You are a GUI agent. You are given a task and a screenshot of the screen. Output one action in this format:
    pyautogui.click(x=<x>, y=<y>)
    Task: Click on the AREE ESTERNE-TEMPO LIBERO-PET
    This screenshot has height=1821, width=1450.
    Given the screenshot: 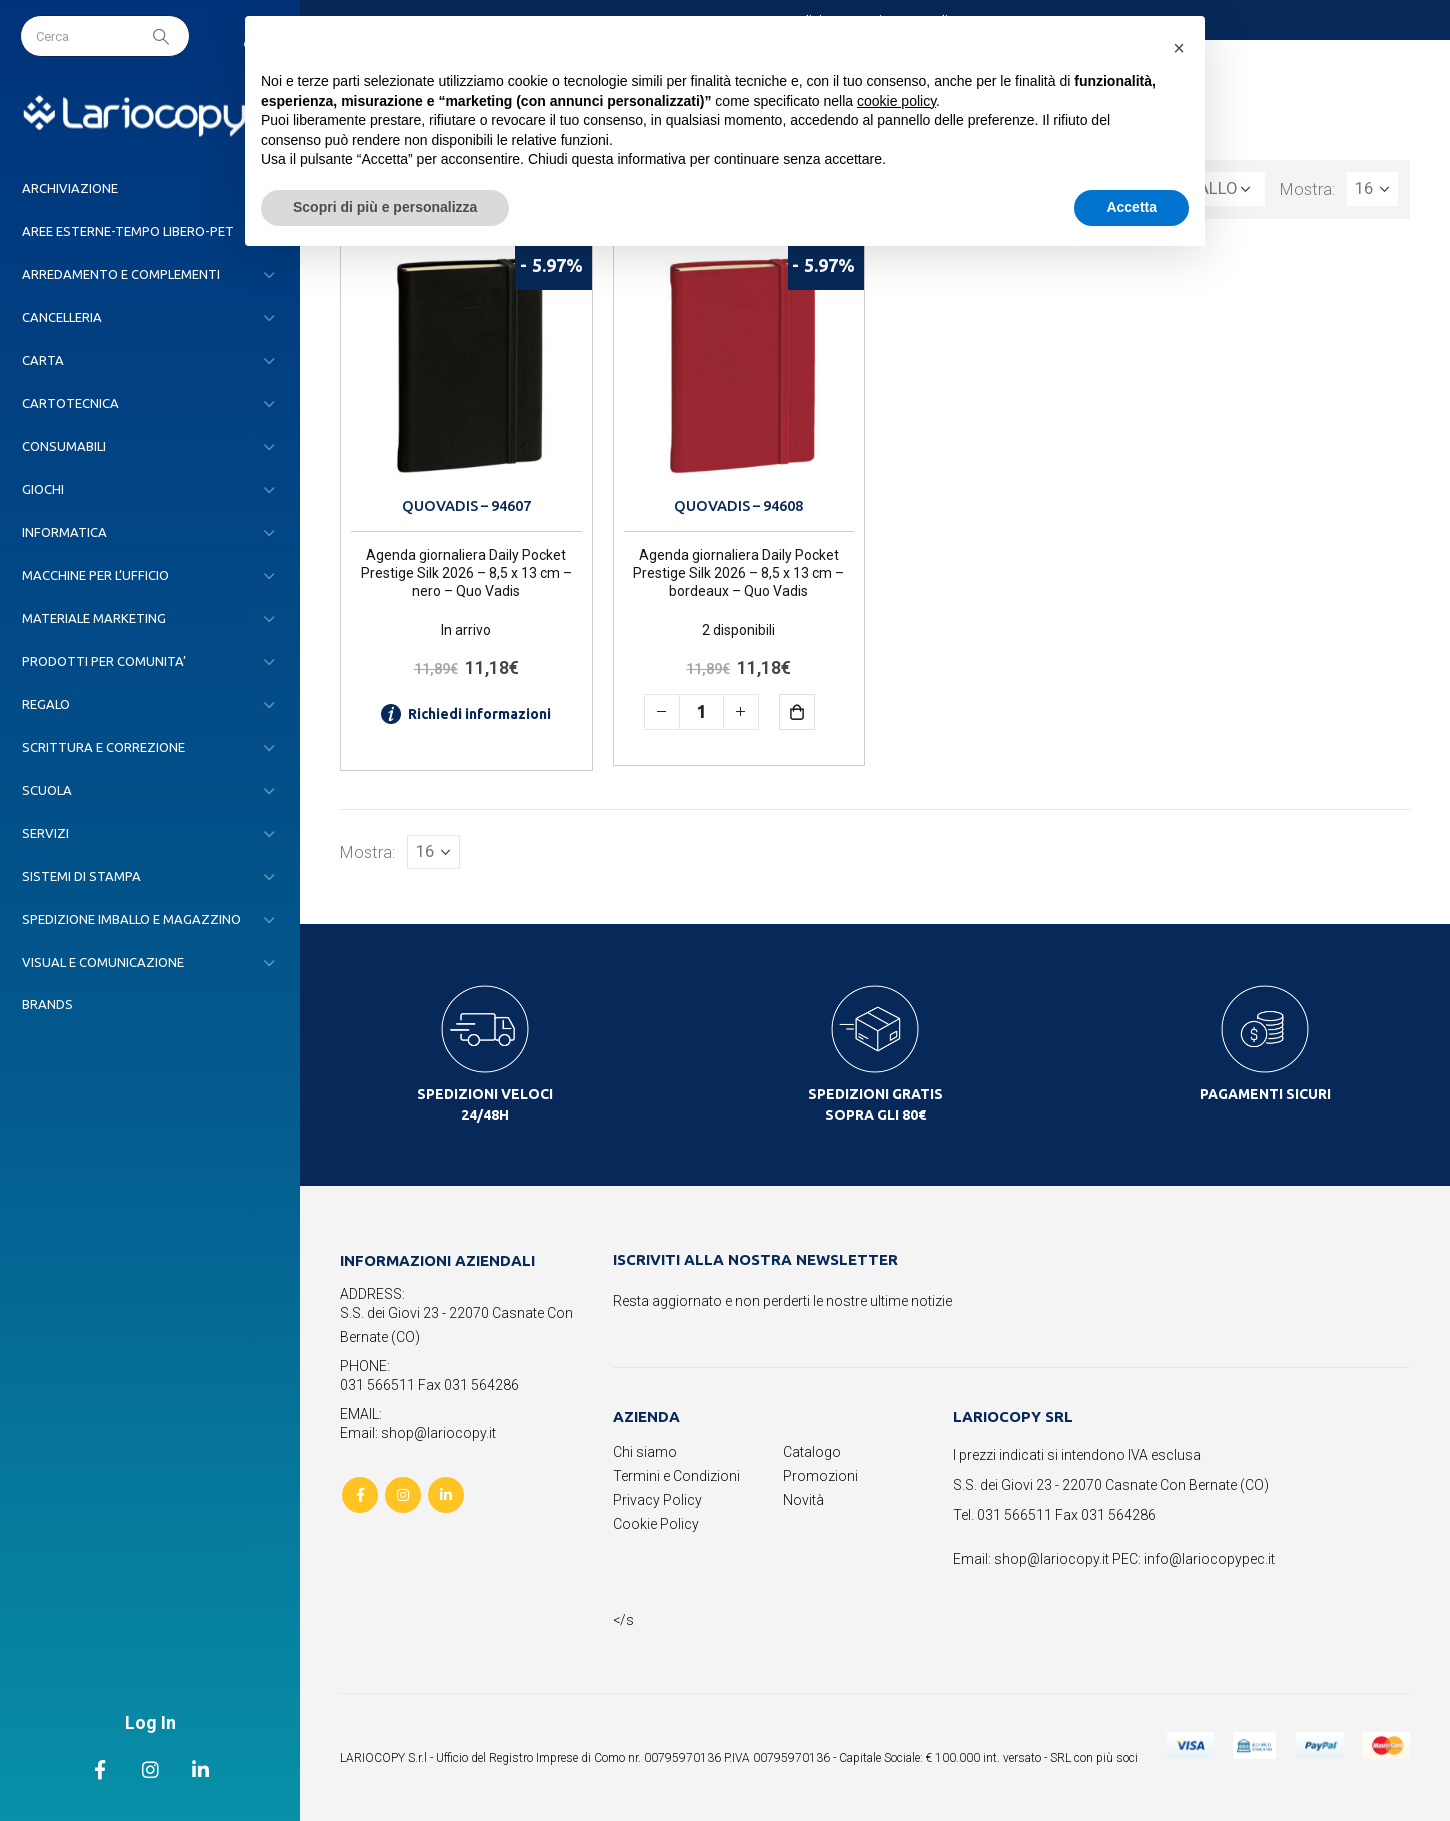 What is the action you would take?
    pyautogui.click(x=128, y=231)
    